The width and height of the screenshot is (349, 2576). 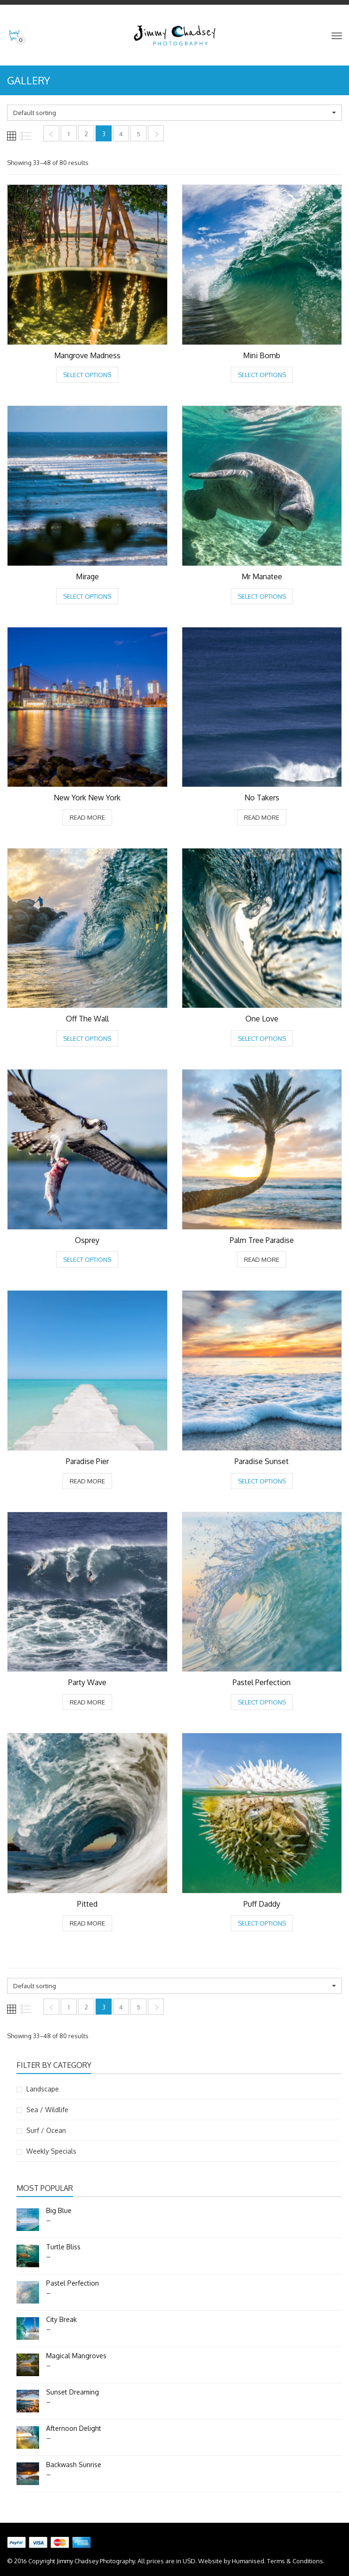 What do you see at coordinates (295, 2561) in the screenshot?
I see `Terms & Conditions` at bounding box center [295, 2561].